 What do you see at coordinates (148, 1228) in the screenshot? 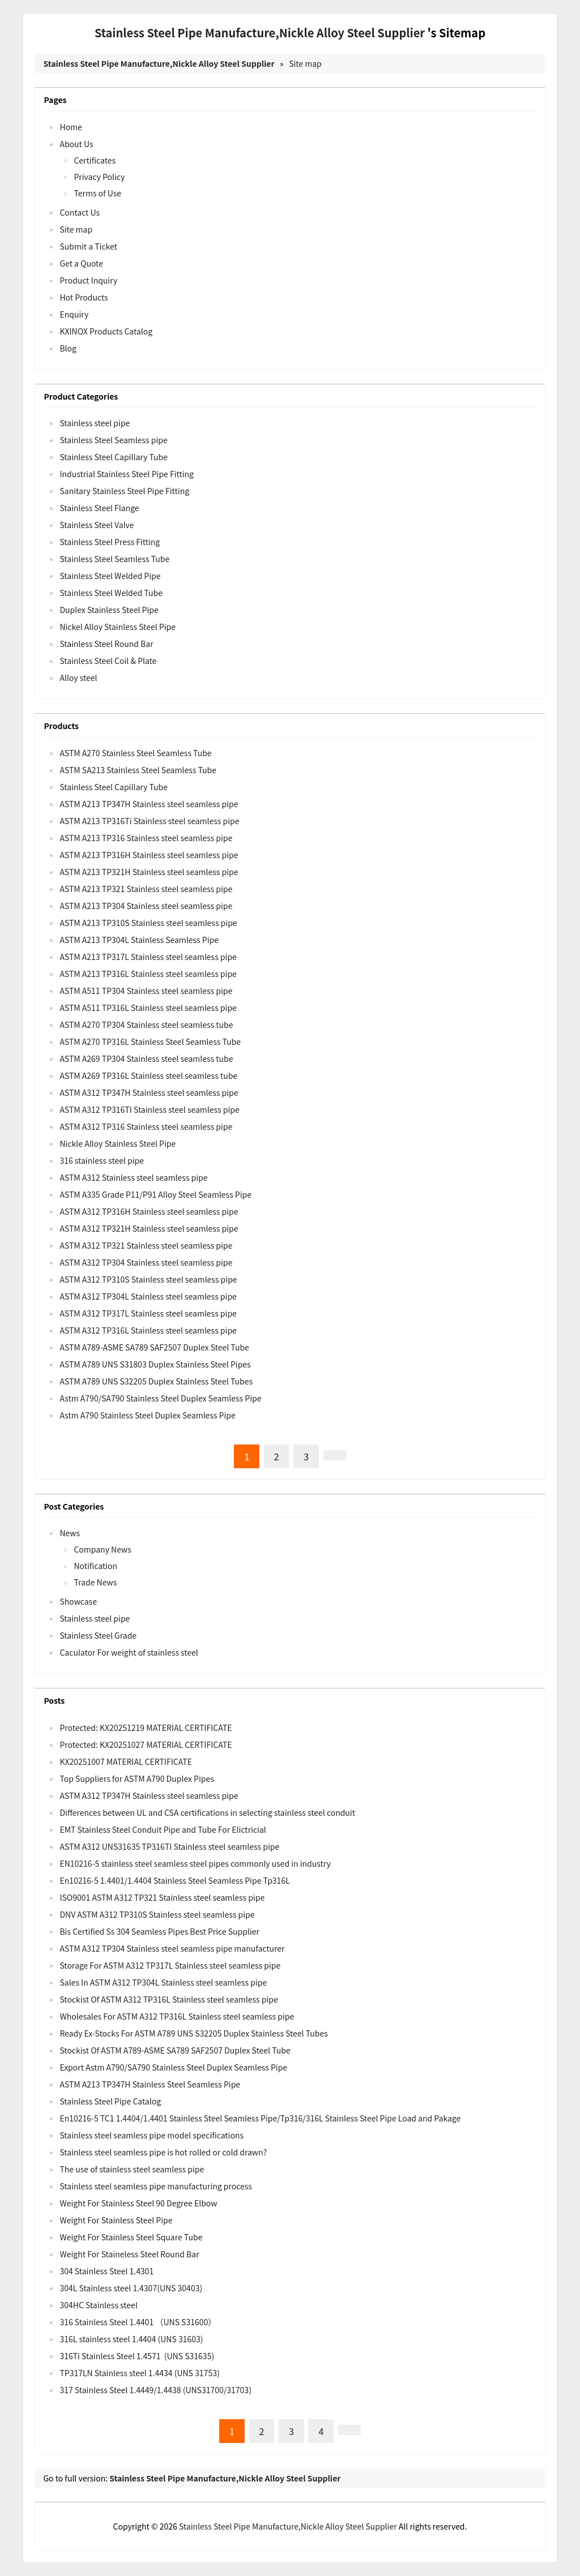
I see `ASTM A312 TP321H Stainless steel seamless pipe` at bounding box center [148, 1228].